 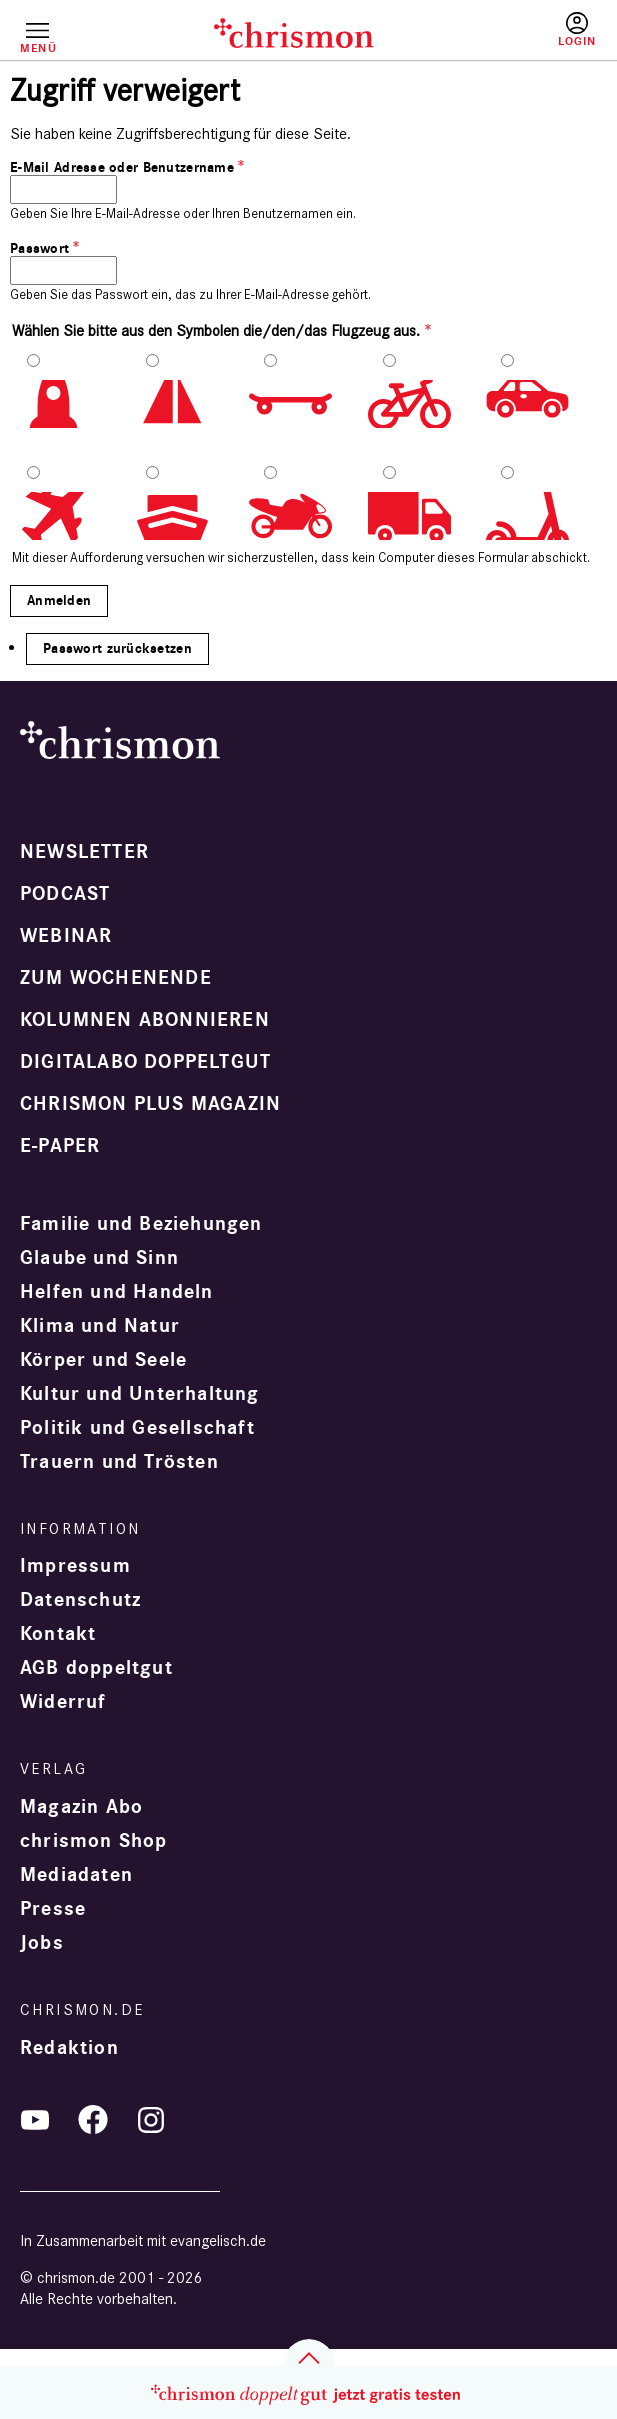 I want to click on Redaktion, so click(x=69, y=2048).